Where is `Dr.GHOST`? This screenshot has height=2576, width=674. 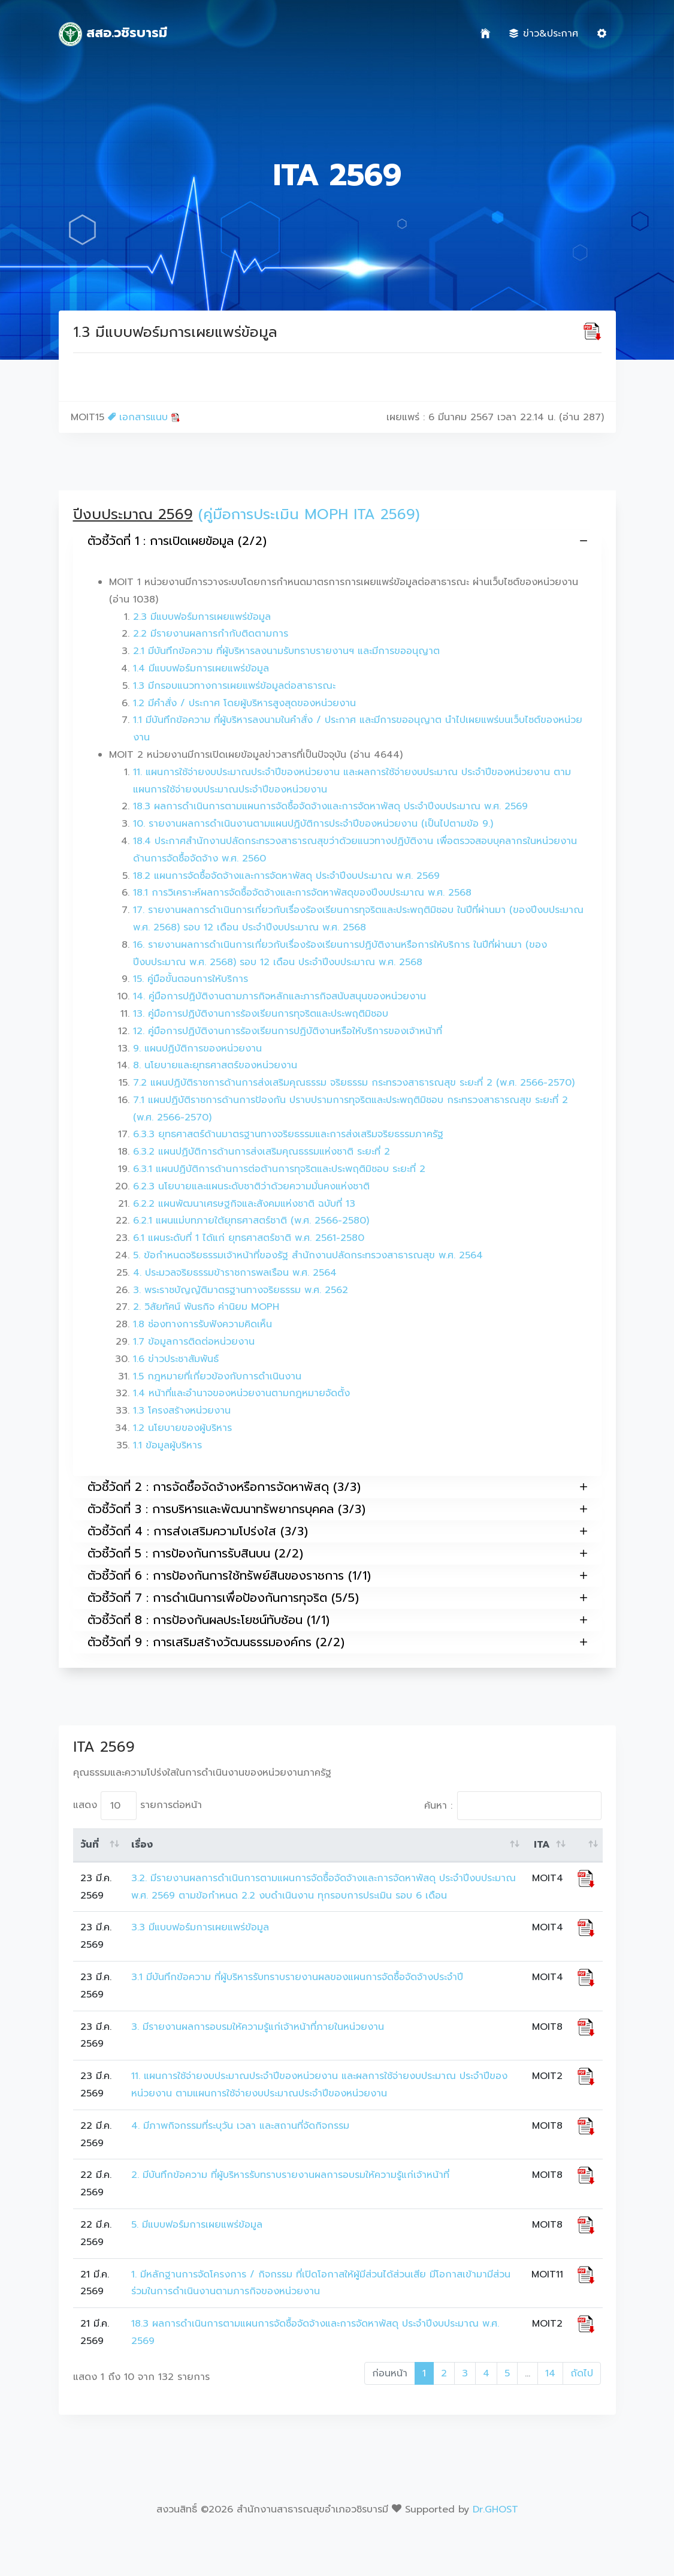 Dr.GHOST is located at coordinates (495, 2509).